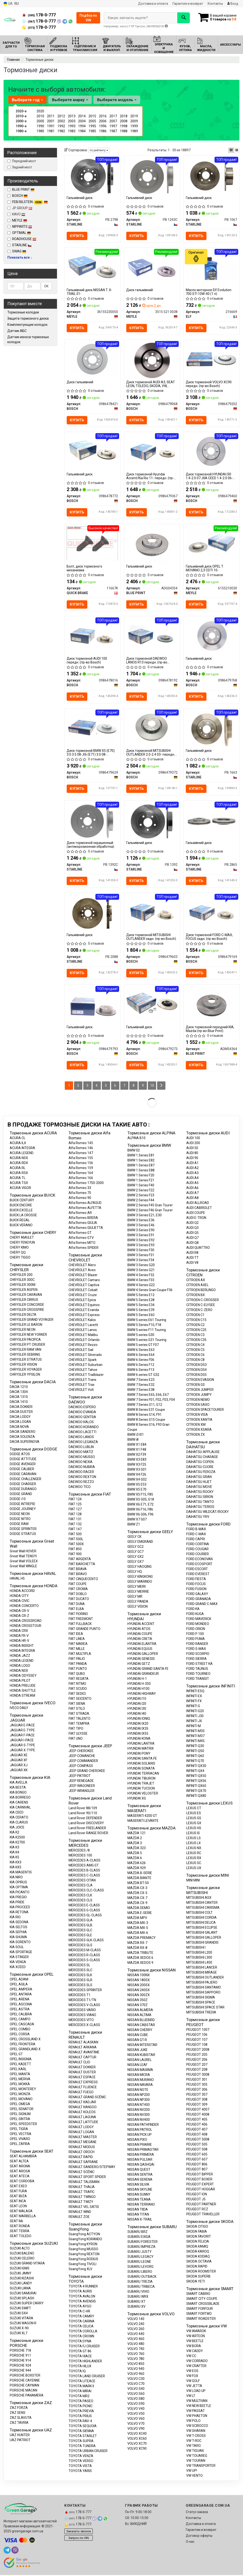 Image resolution: width=243 pixels, height=2576 pixels. Describe the element at coordinates (81, 1921) in the screenshot. I see `MERCEDES GLA` at that location.